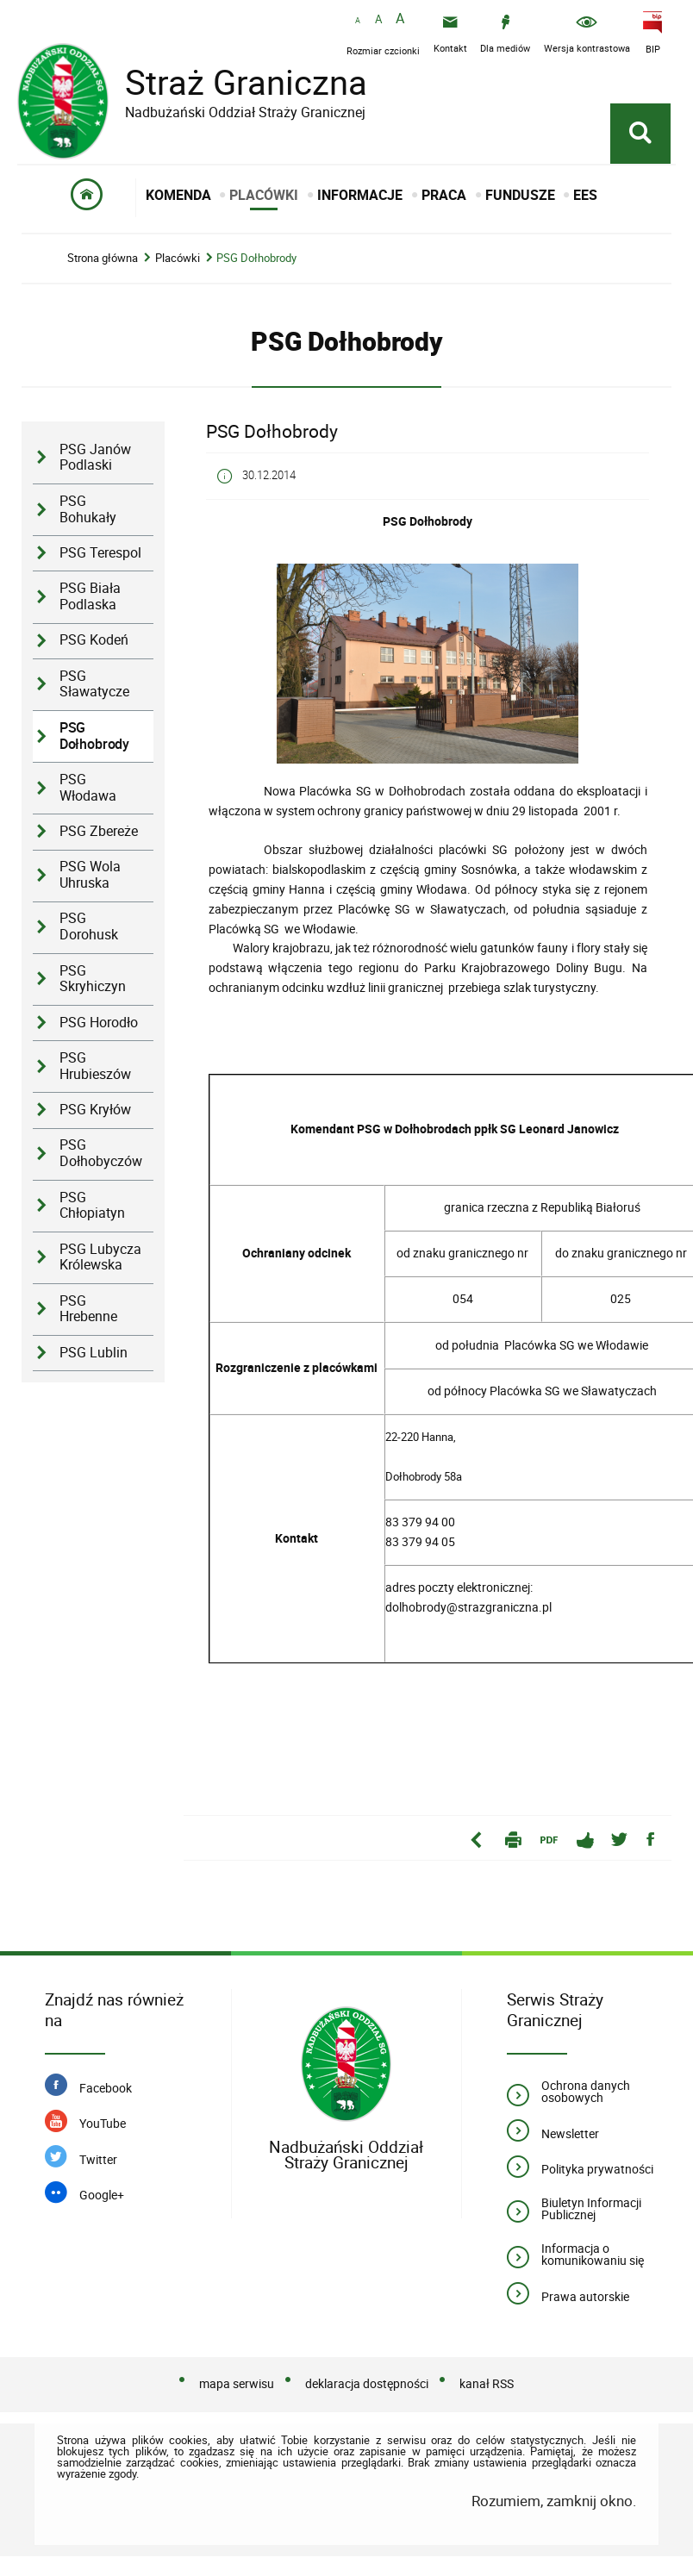  I want to click on PSG Dorohusk, so click(88, 926).